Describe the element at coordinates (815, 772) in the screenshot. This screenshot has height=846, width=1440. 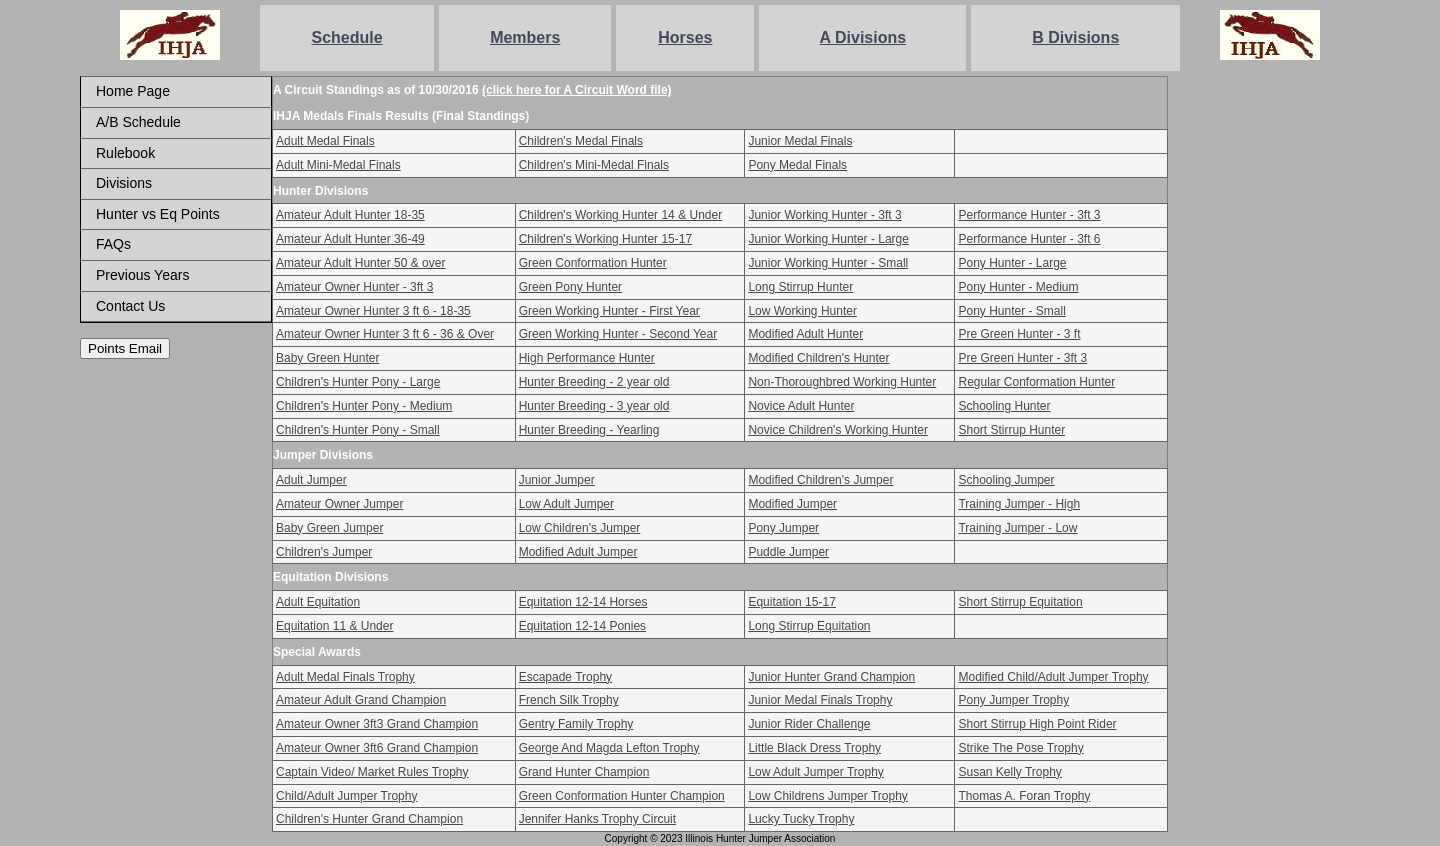
I see `Low Adult Jumper Trophy` at that location.